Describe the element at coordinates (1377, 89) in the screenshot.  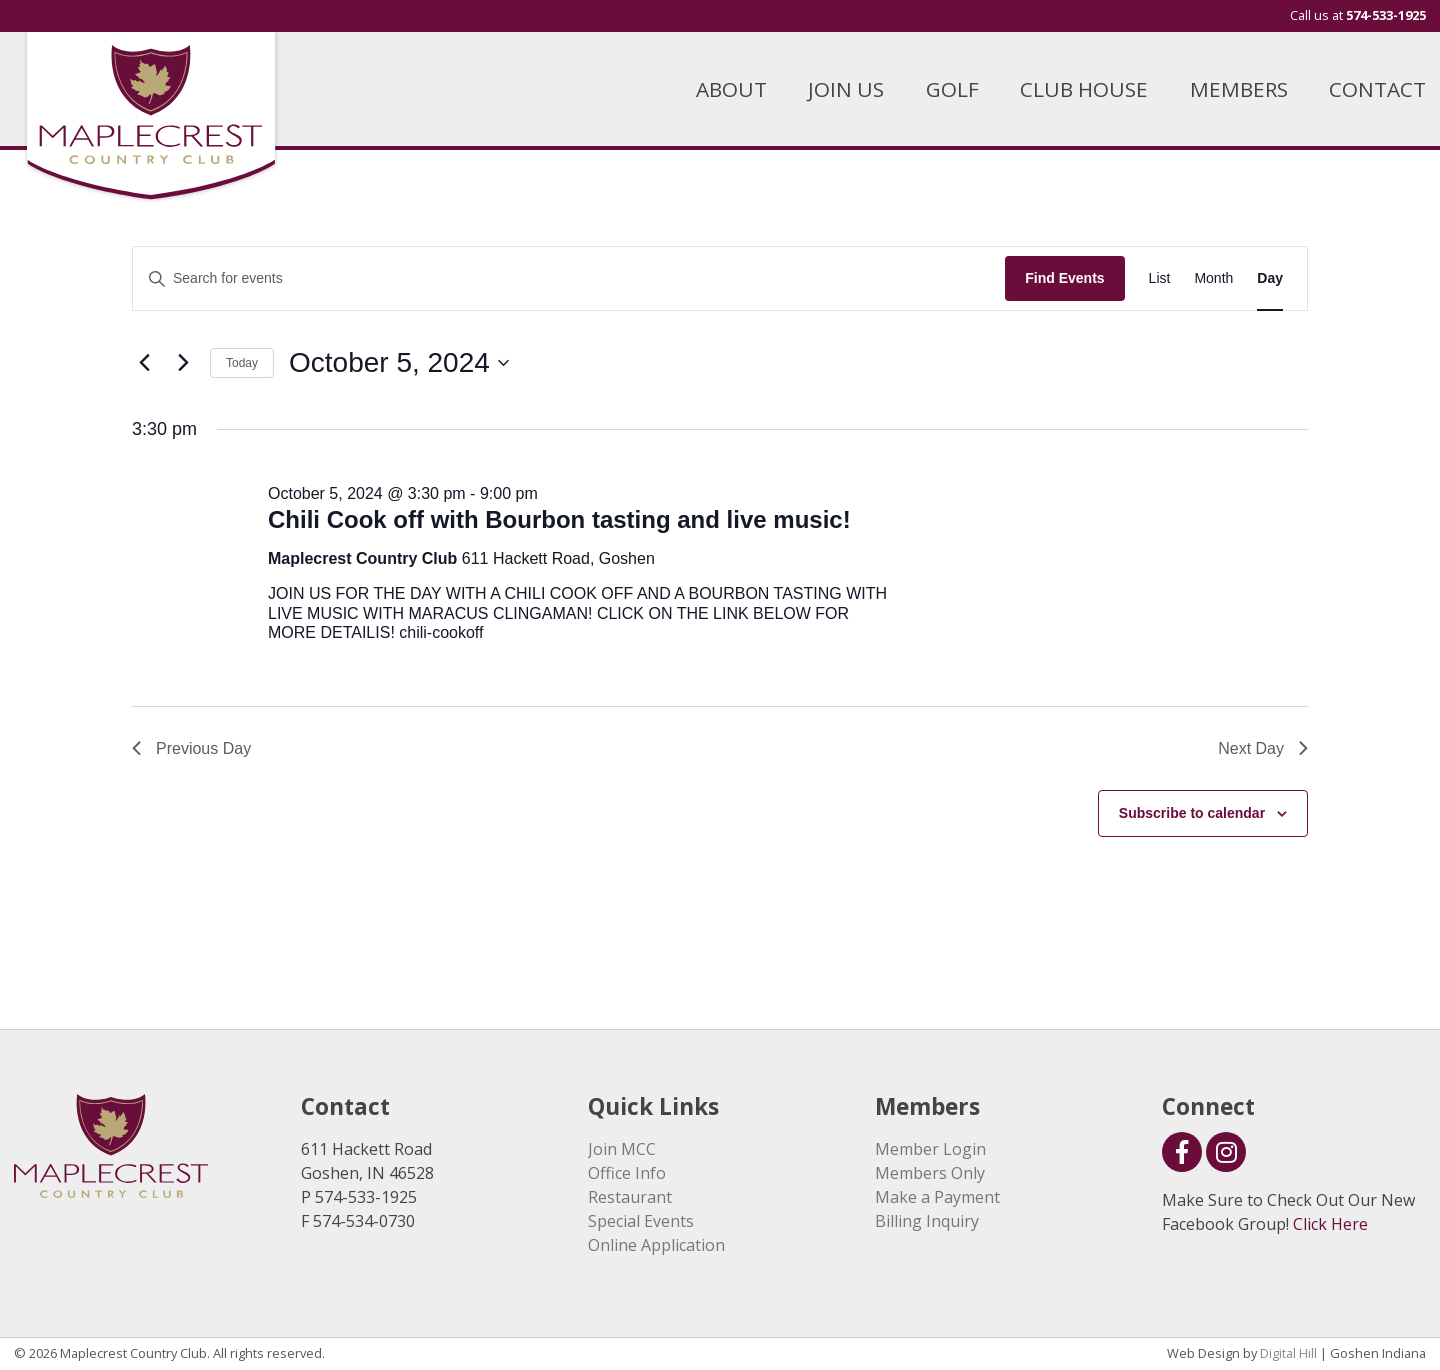
I see `CONTACT` at that location.